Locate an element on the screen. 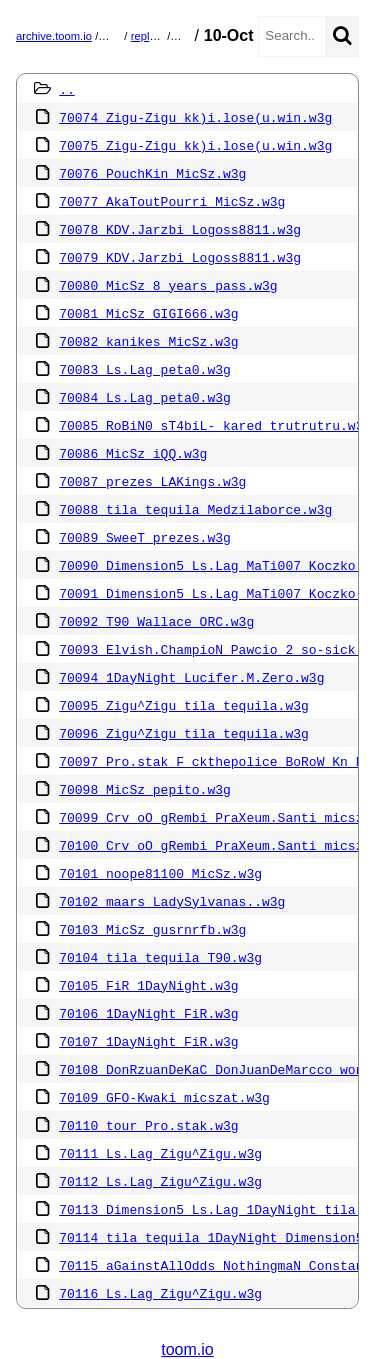 This screenshot has width=375, height=1359. 70101 noope81100 MicSz.w3g is located at coordinates (160, 873).